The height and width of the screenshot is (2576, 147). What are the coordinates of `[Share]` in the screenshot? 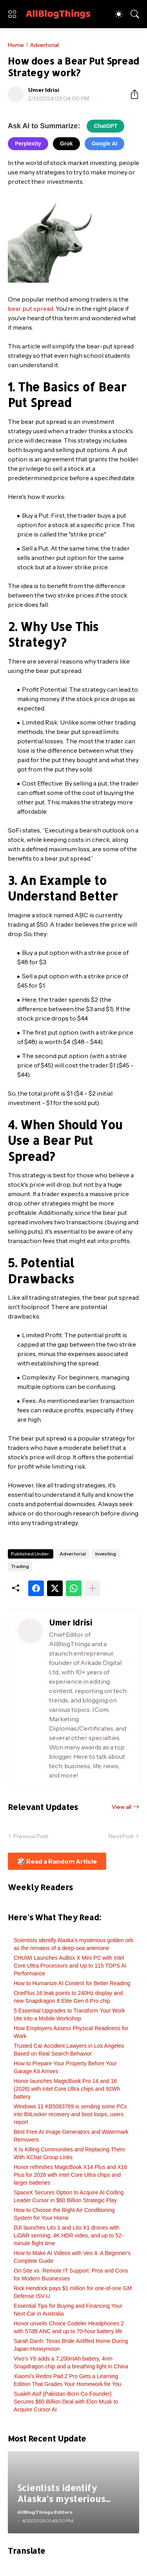 It's located at (131, 94).